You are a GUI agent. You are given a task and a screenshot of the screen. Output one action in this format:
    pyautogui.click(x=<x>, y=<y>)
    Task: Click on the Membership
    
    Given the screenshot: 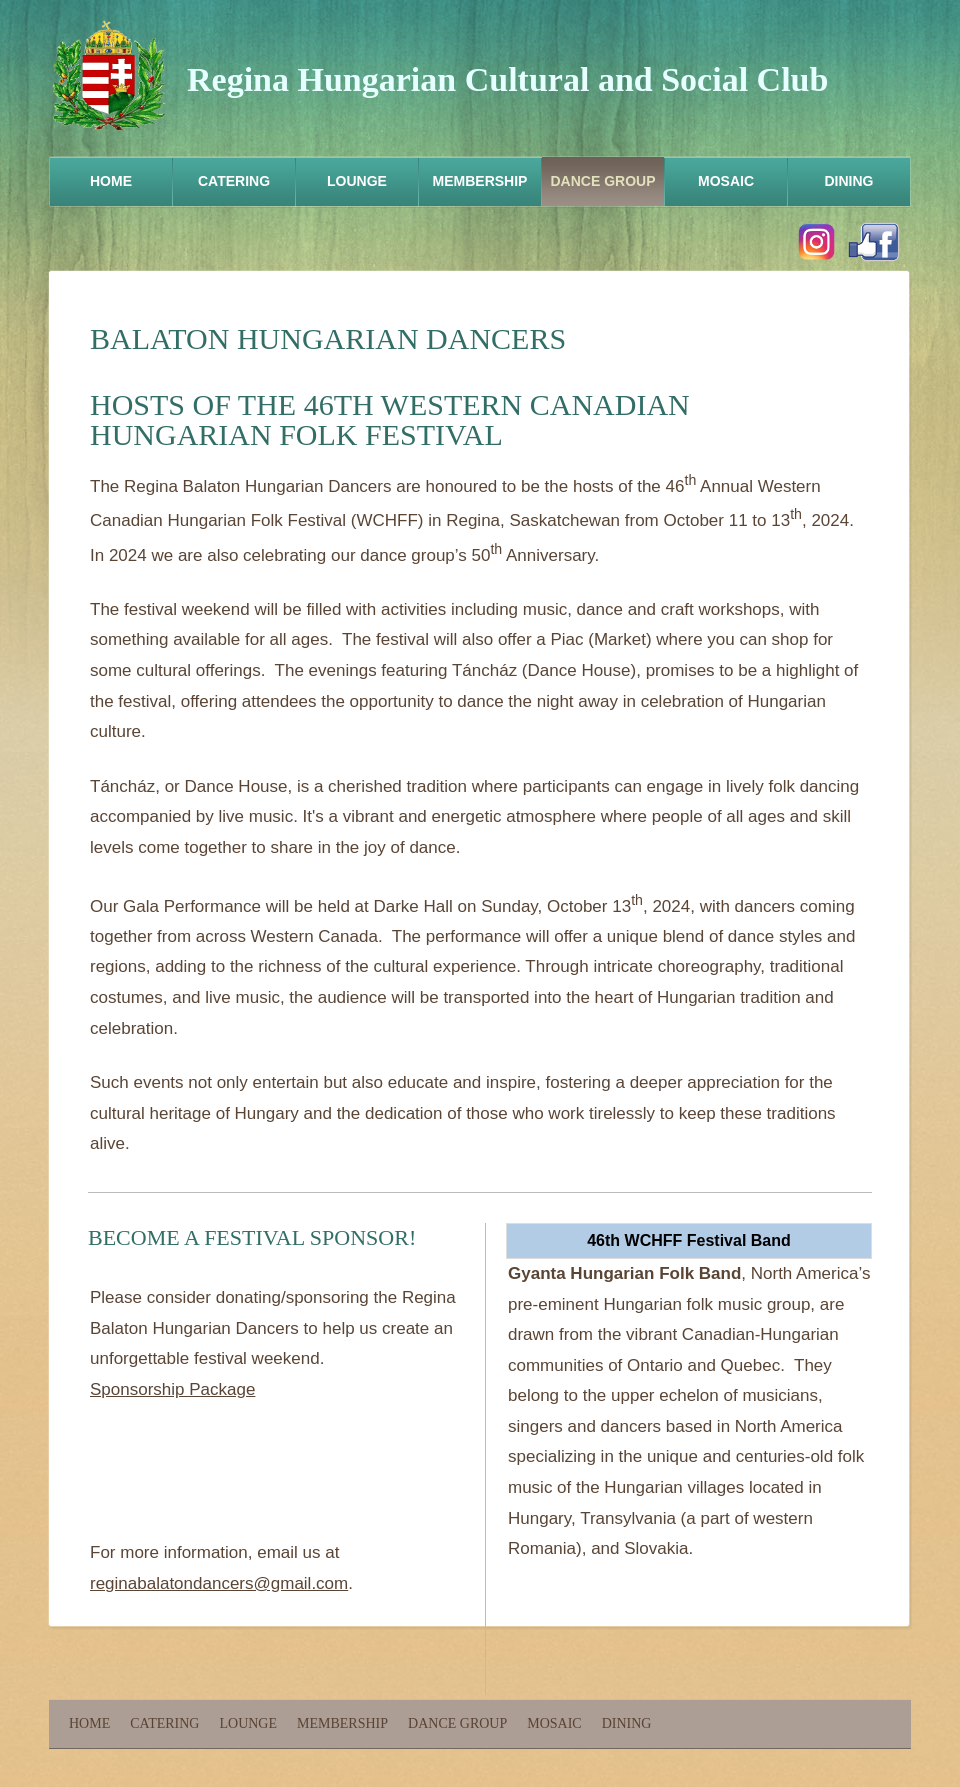 What is the action you would take?
    pyautogui.click(x=480, y=181)
    